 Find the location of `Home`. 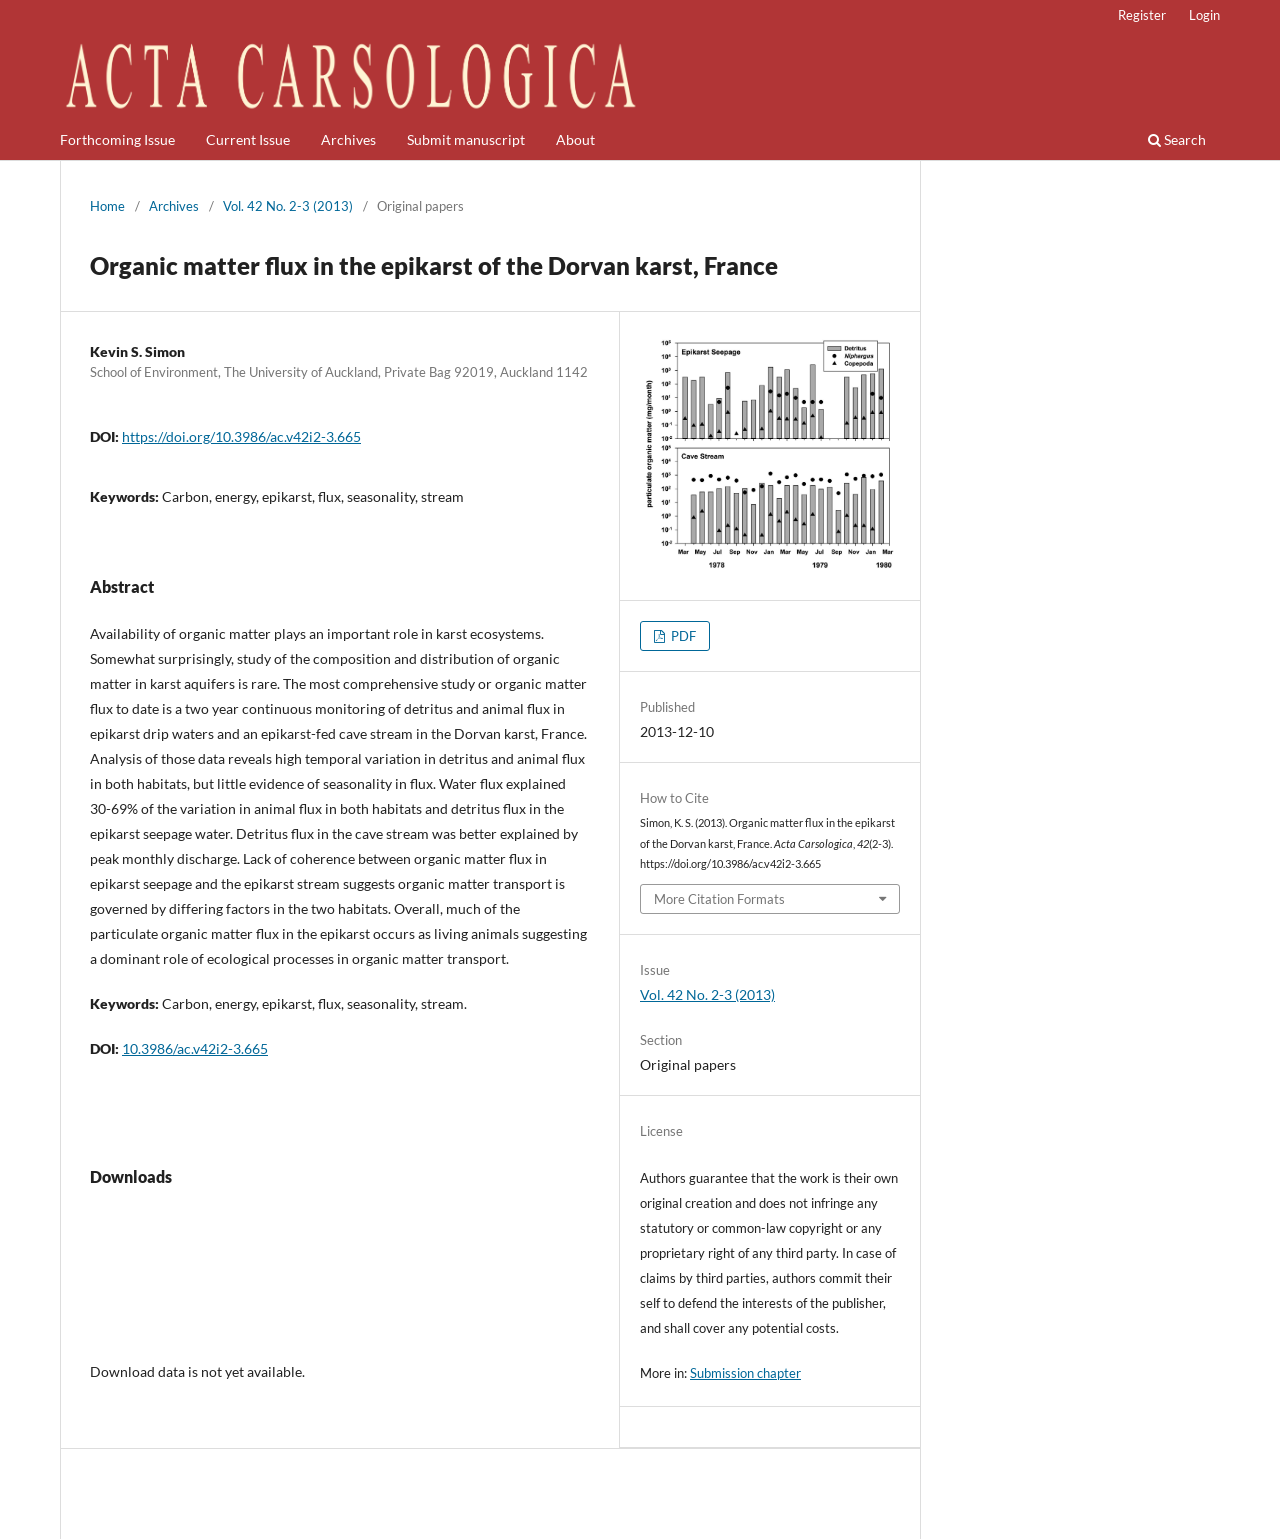

Home is located at coordinates (107, 206).